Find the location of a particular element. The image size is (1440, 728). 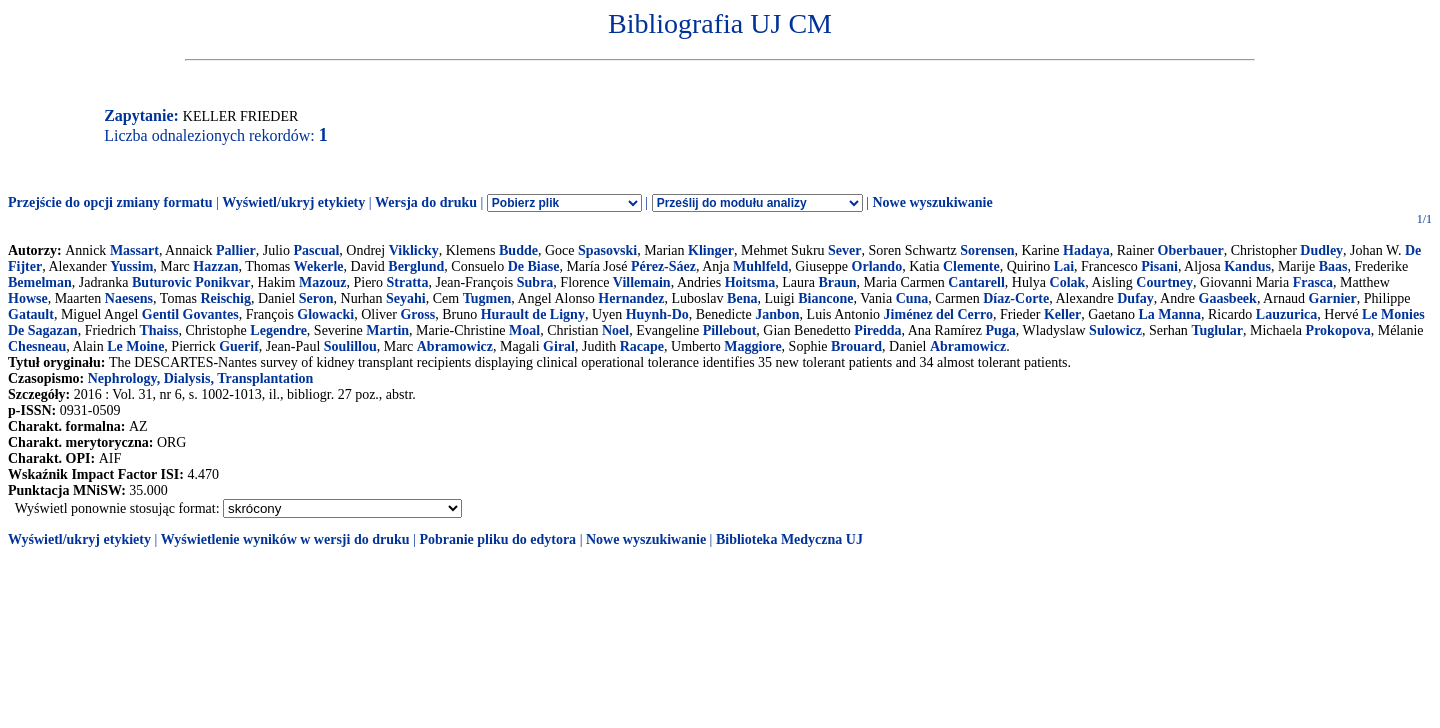

Lauzurica is located at coordinates (1286, 314).